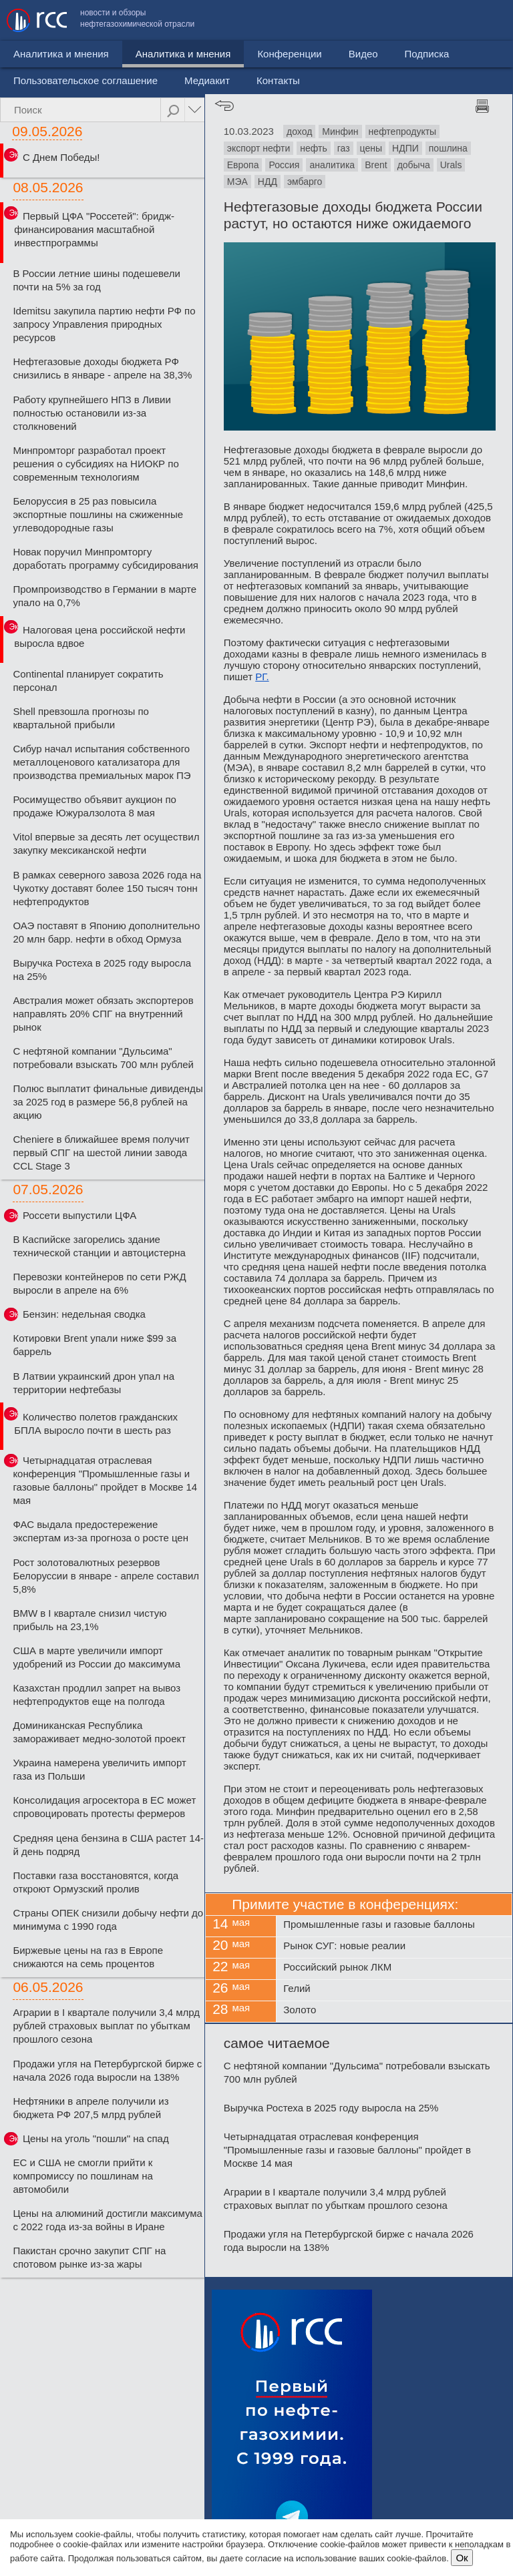 The image size is (513, 2576). Describe the element at coordinates (126, 83) in the screenshot. I see `Аналитика и мнения` at that location.